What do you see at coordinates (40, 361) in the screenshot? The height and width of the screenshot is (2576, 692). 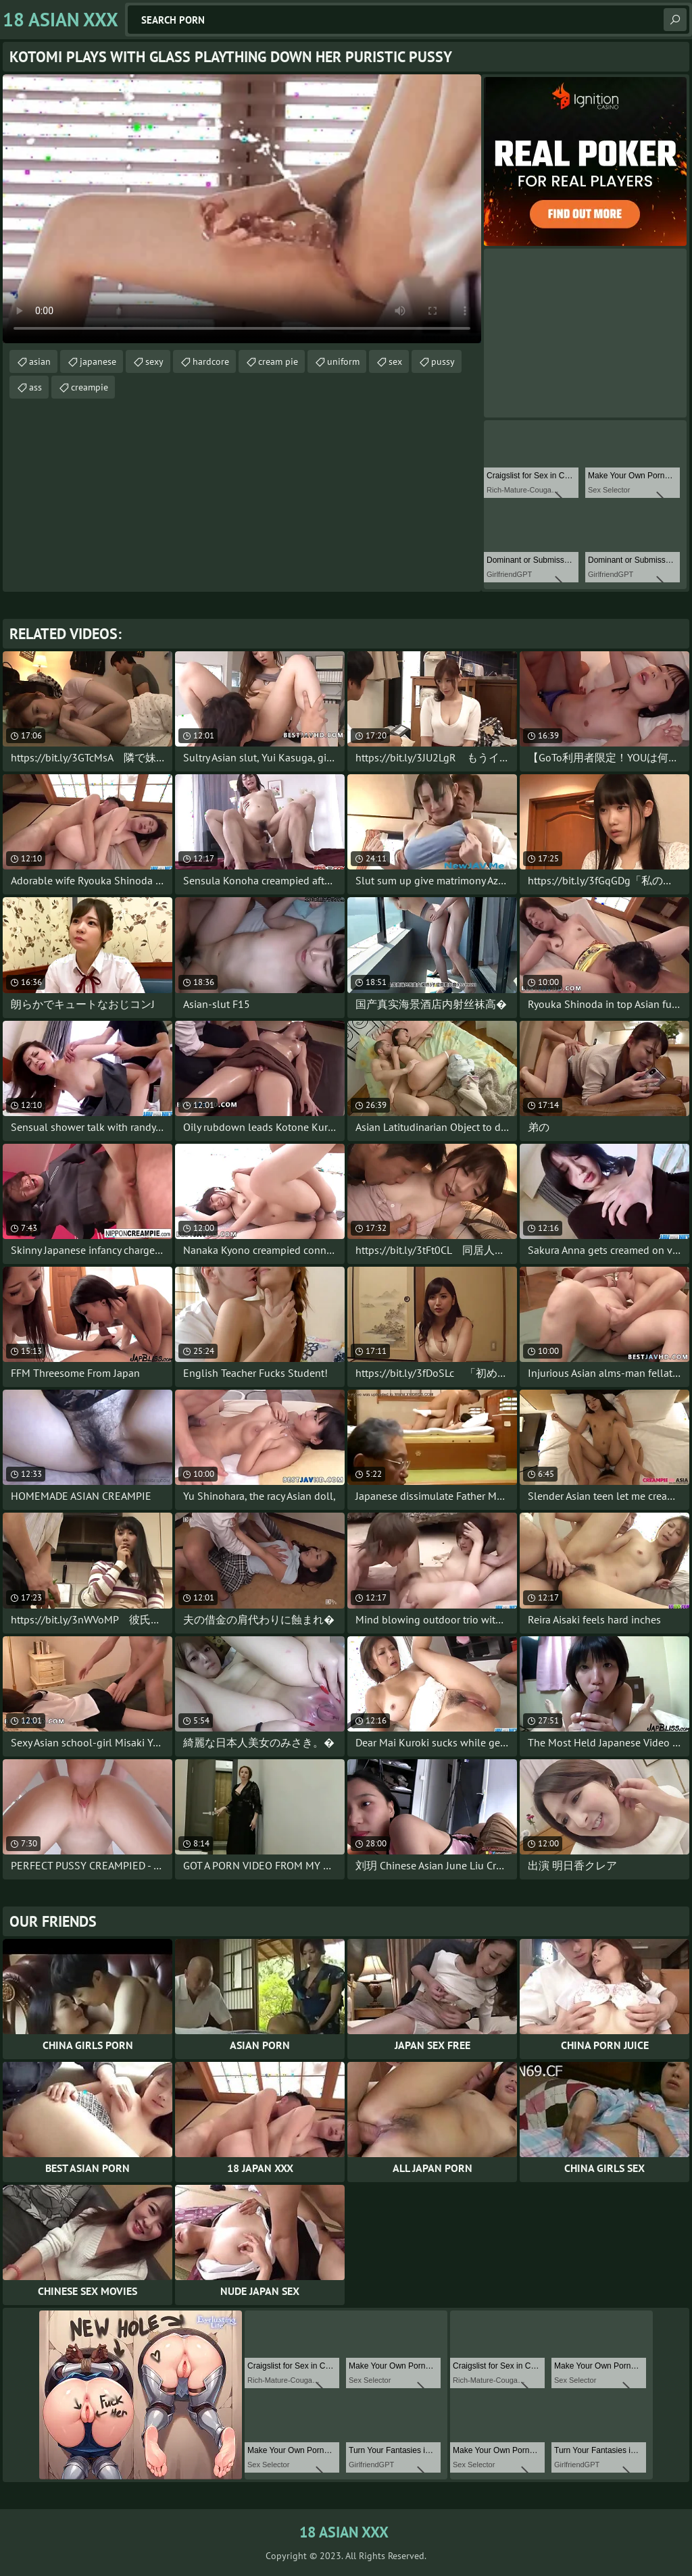 I see `asian` at bounding box center [40, 361].